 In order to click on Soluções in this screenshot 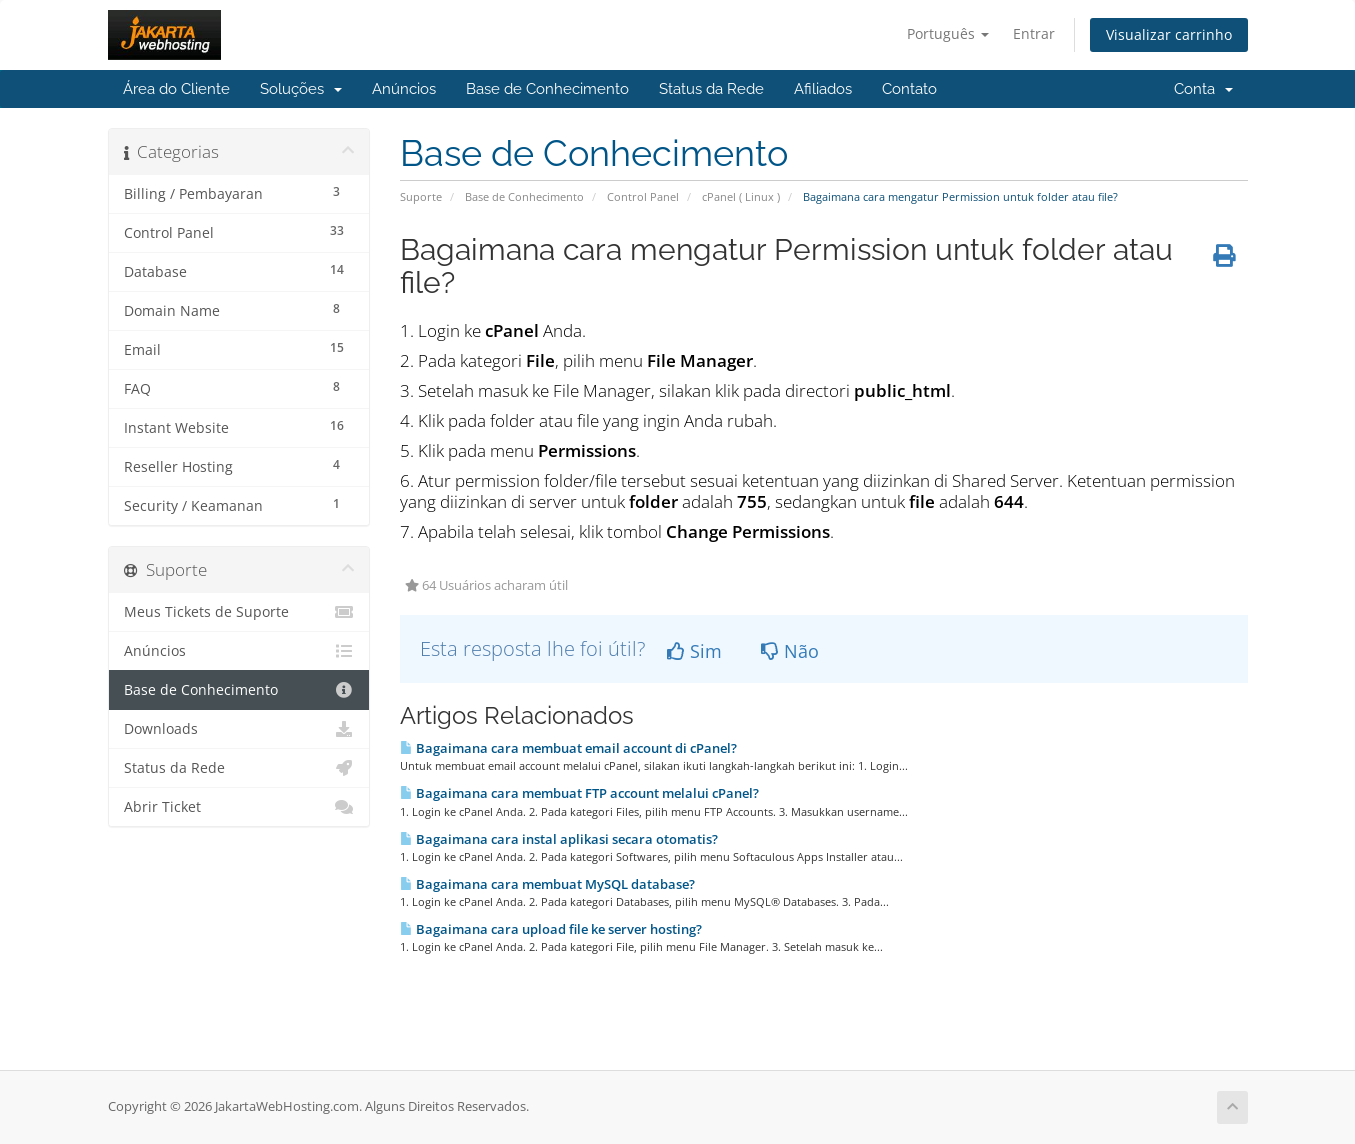, I will do `click(301, 89)`.